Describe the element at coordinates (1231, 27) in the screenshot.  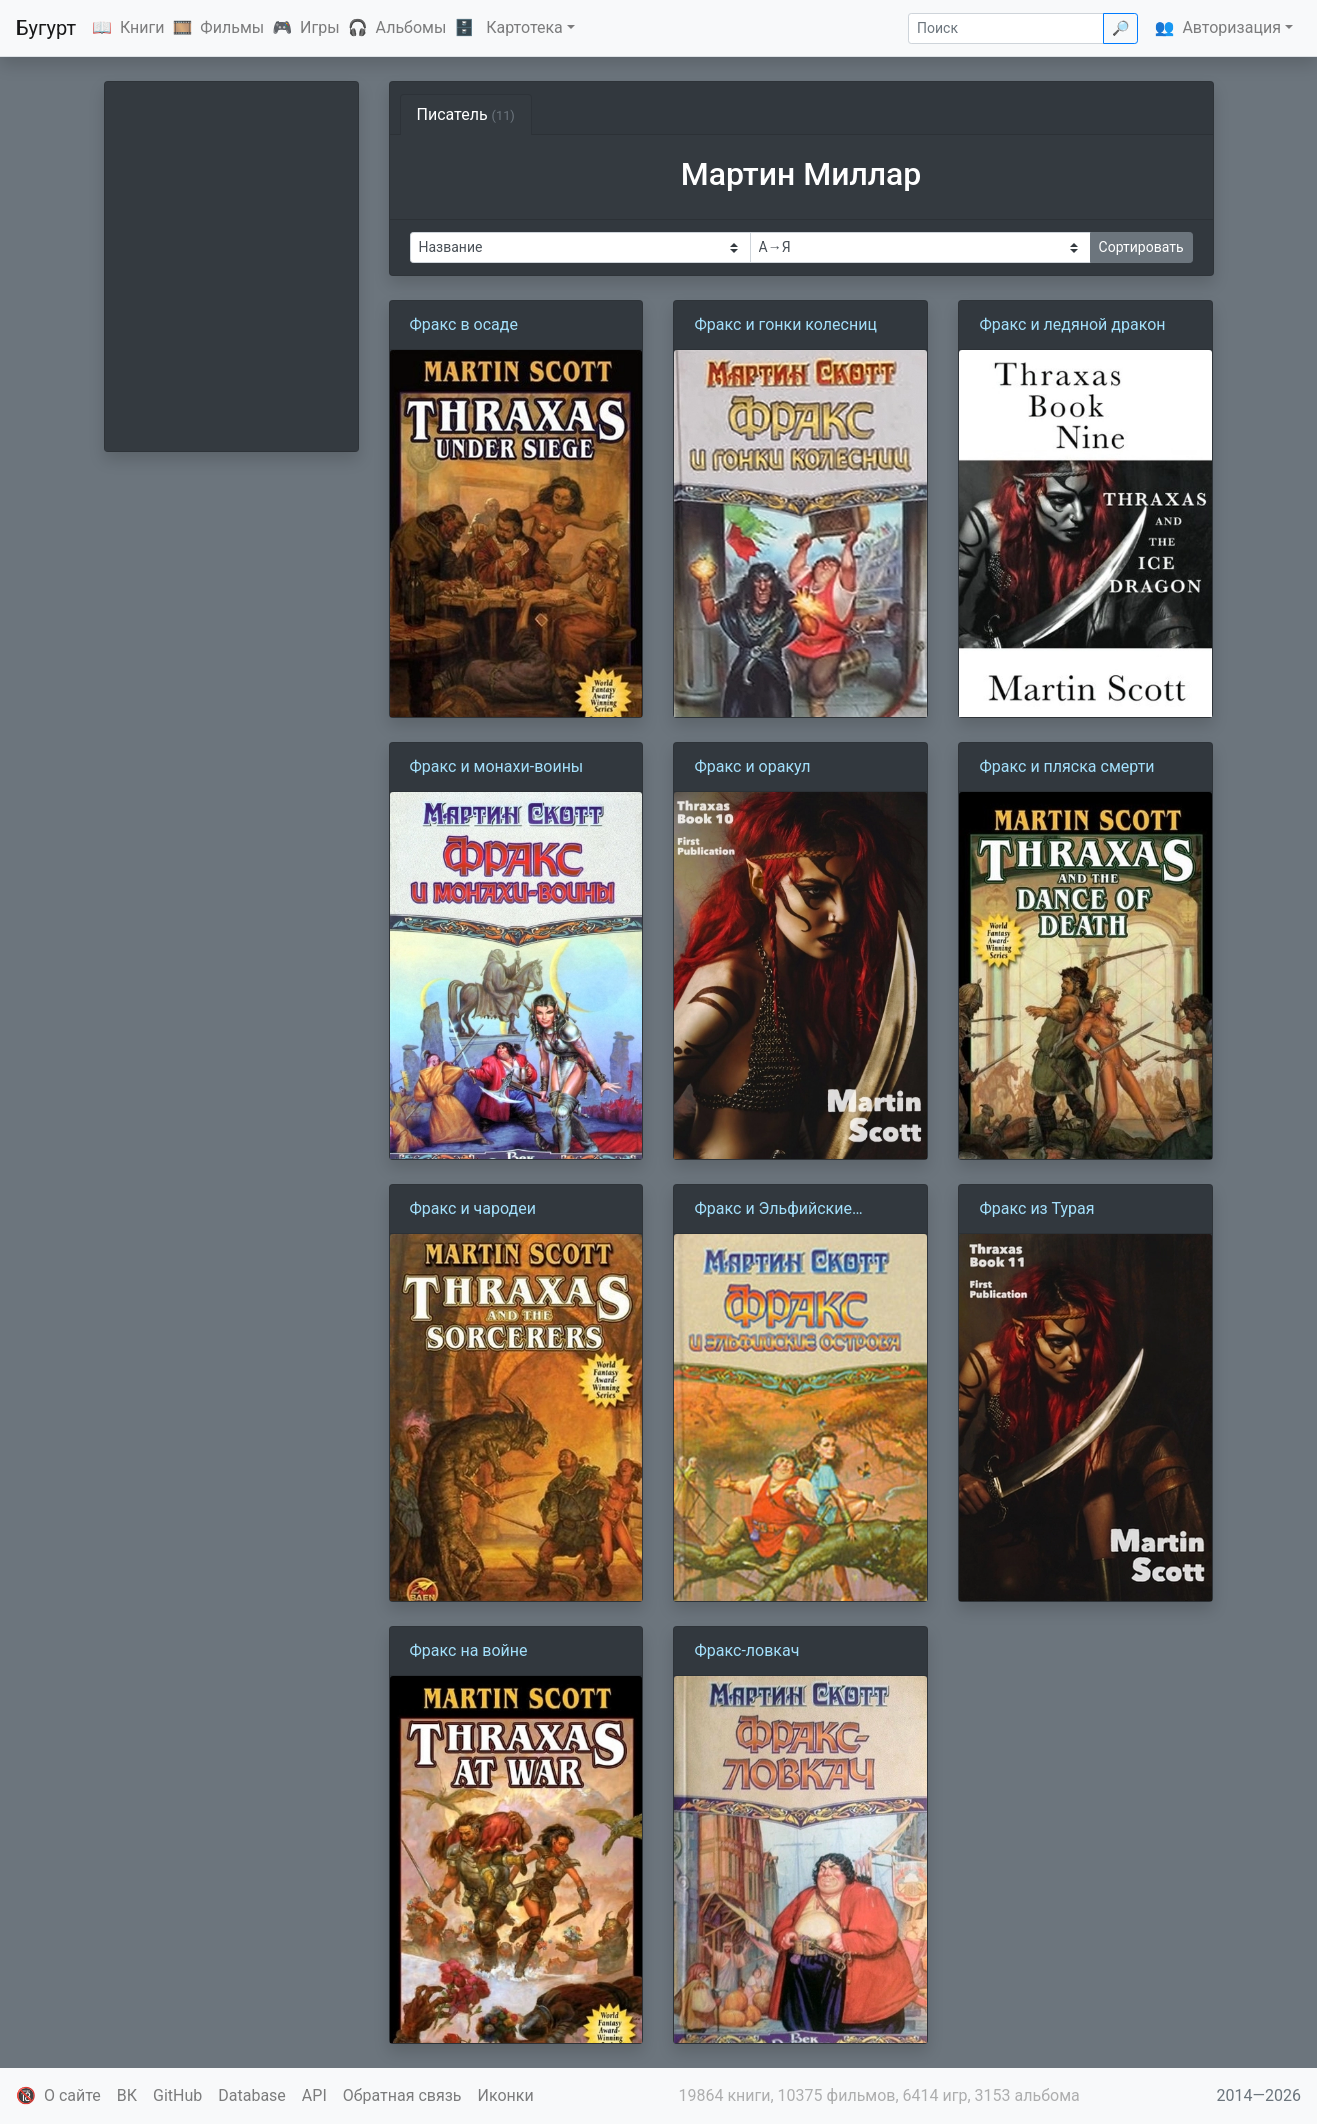
I see `Авторизация` at that location.